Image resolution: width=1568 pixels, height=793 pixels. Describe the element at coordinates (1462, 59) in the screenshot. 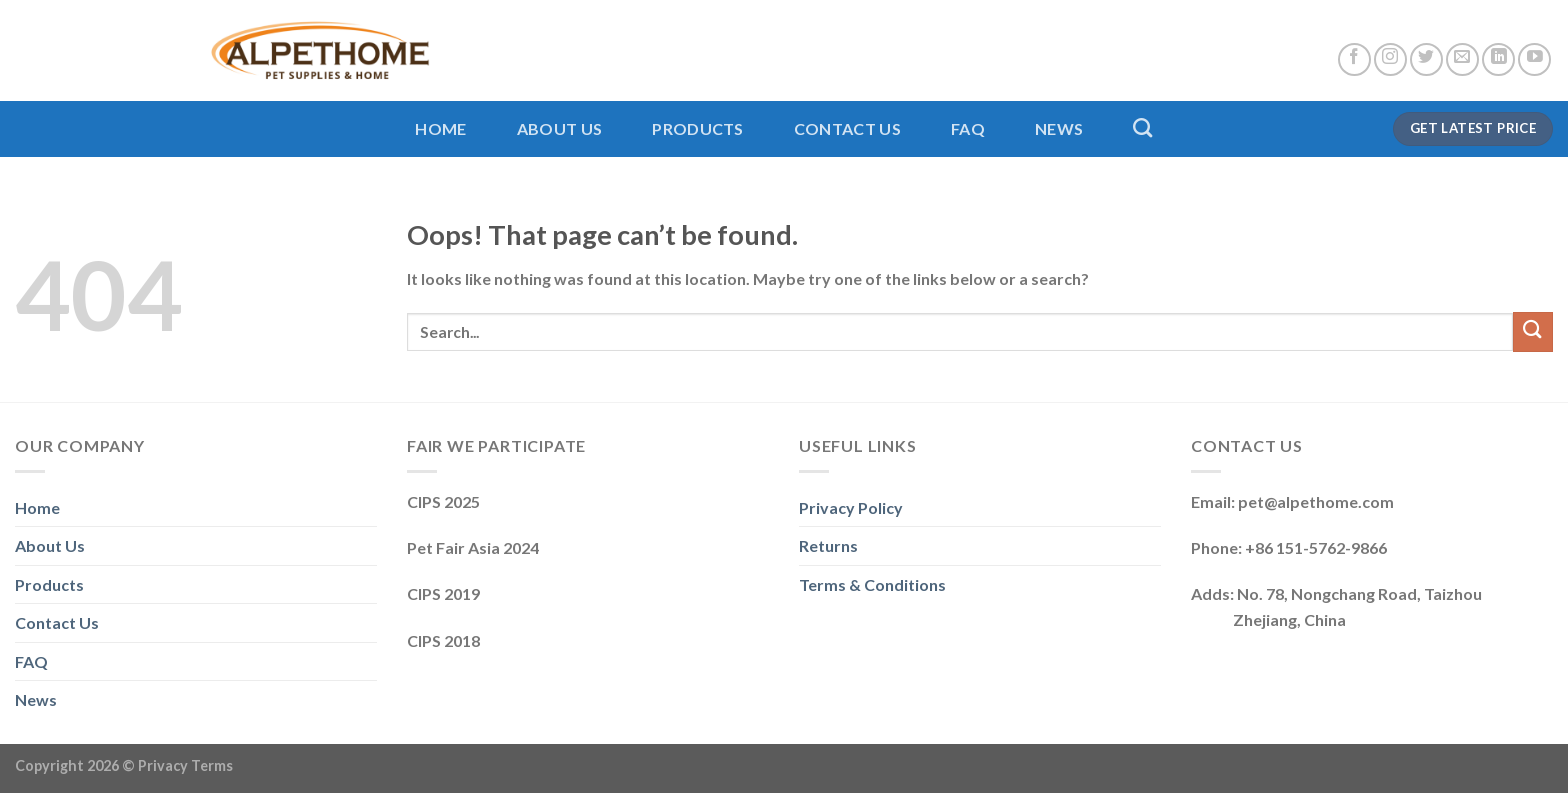

I see `[Send us an email]` at that location.